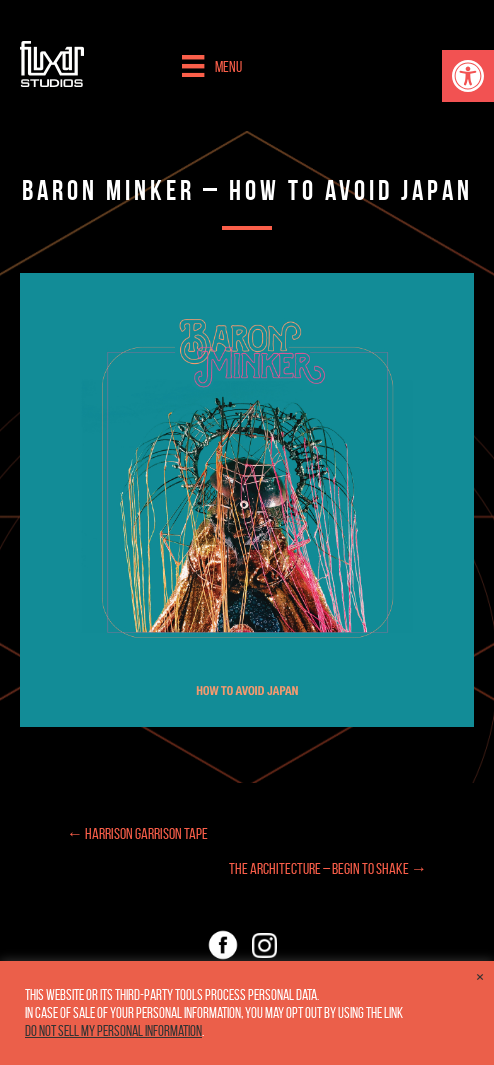  What do you see at coordinates (468, 76) in the screenshot?
I see `[button]` at bounding box center [468, 76].